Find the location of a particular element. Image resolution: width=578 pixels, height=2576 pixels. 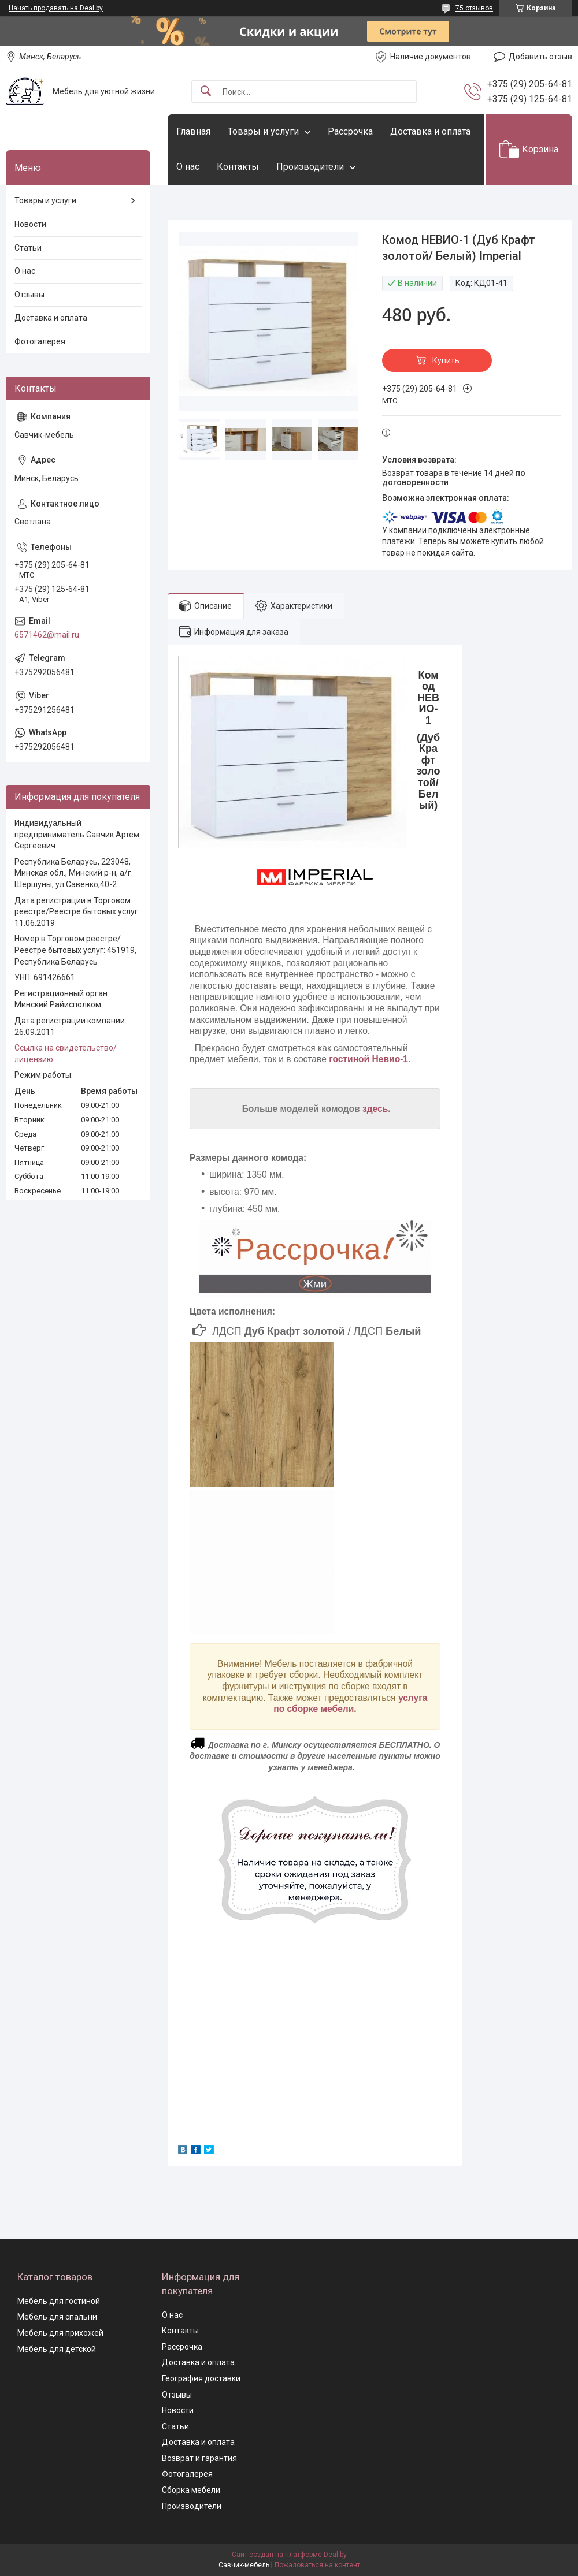

Пожаловаться на контент is located at coordinates (317, 2565).